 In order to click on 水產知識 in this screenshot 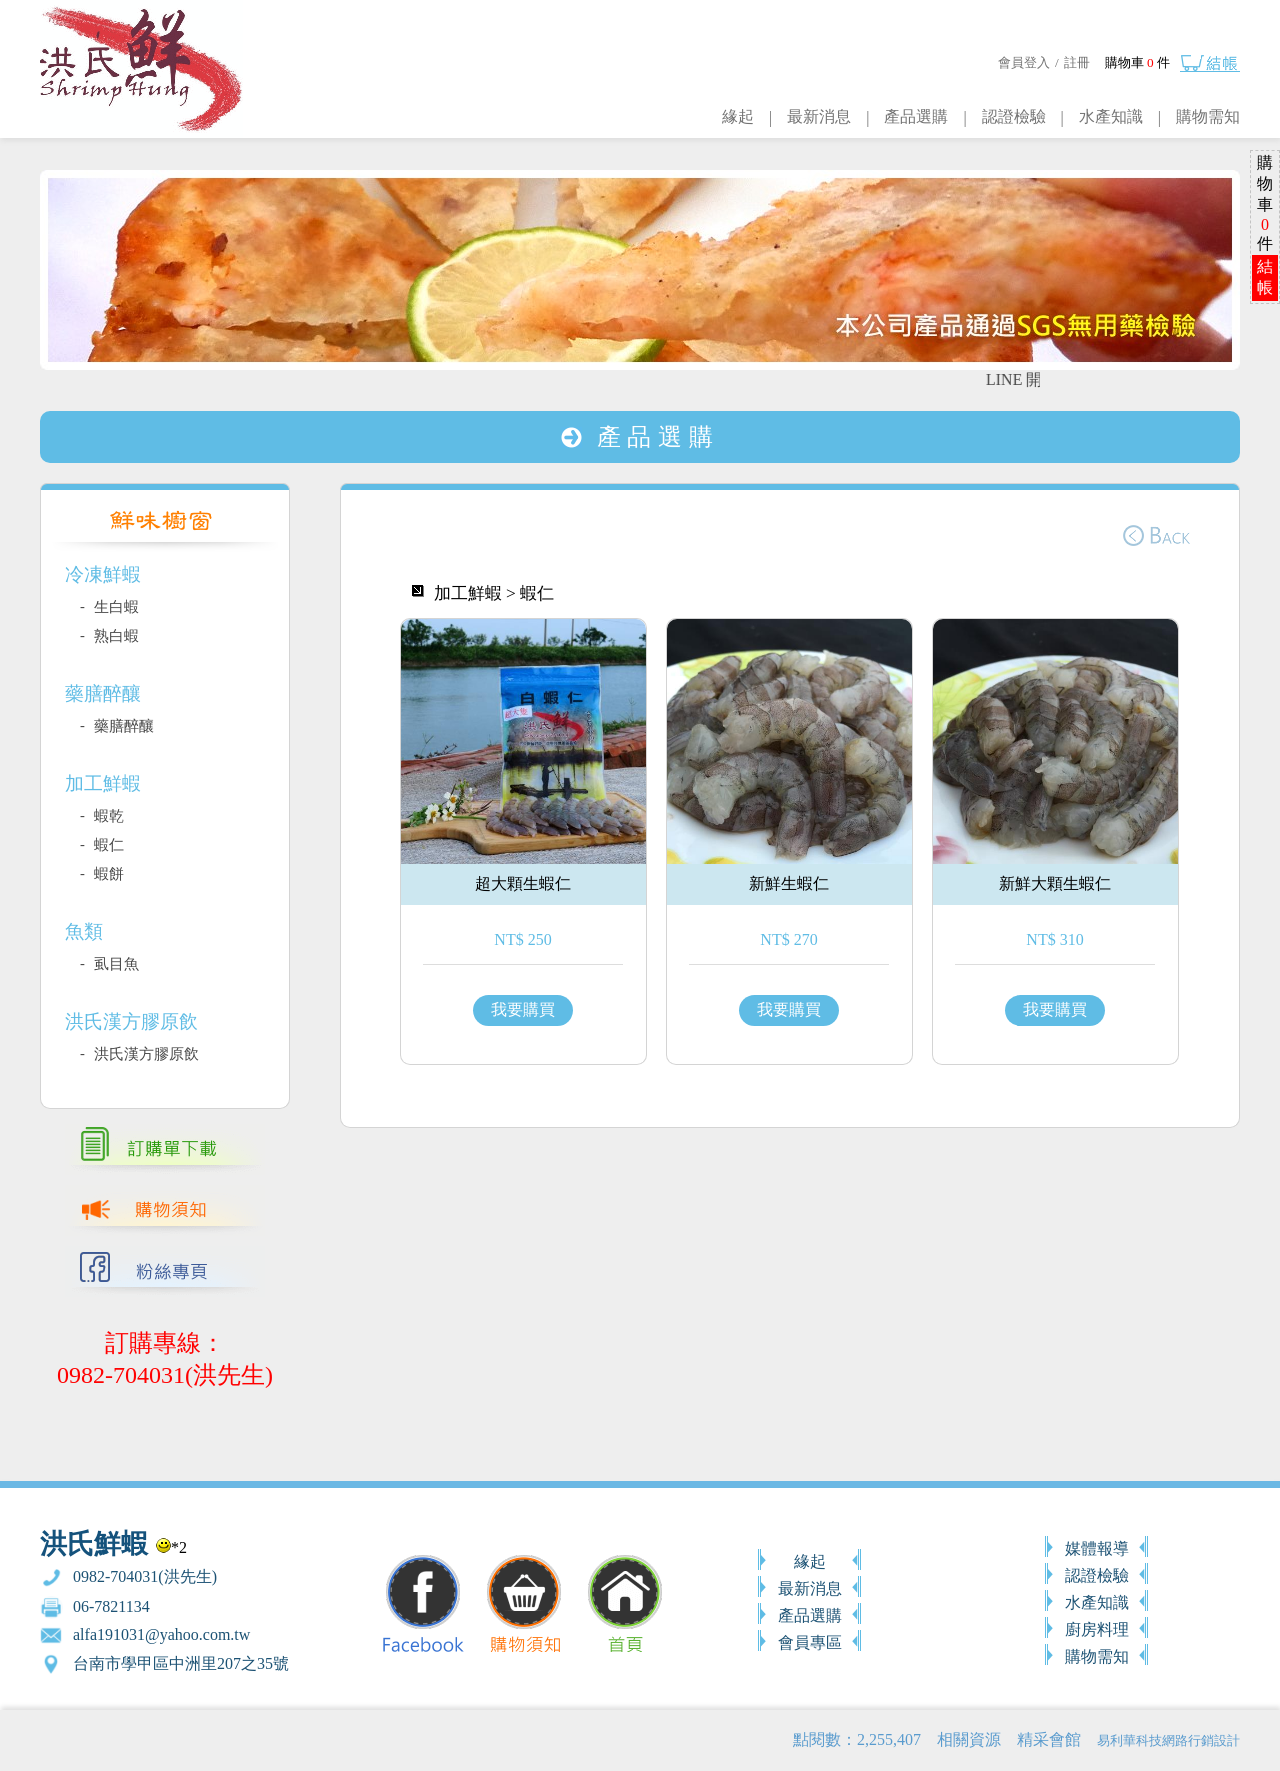, I will do `click(1111, 116)`.